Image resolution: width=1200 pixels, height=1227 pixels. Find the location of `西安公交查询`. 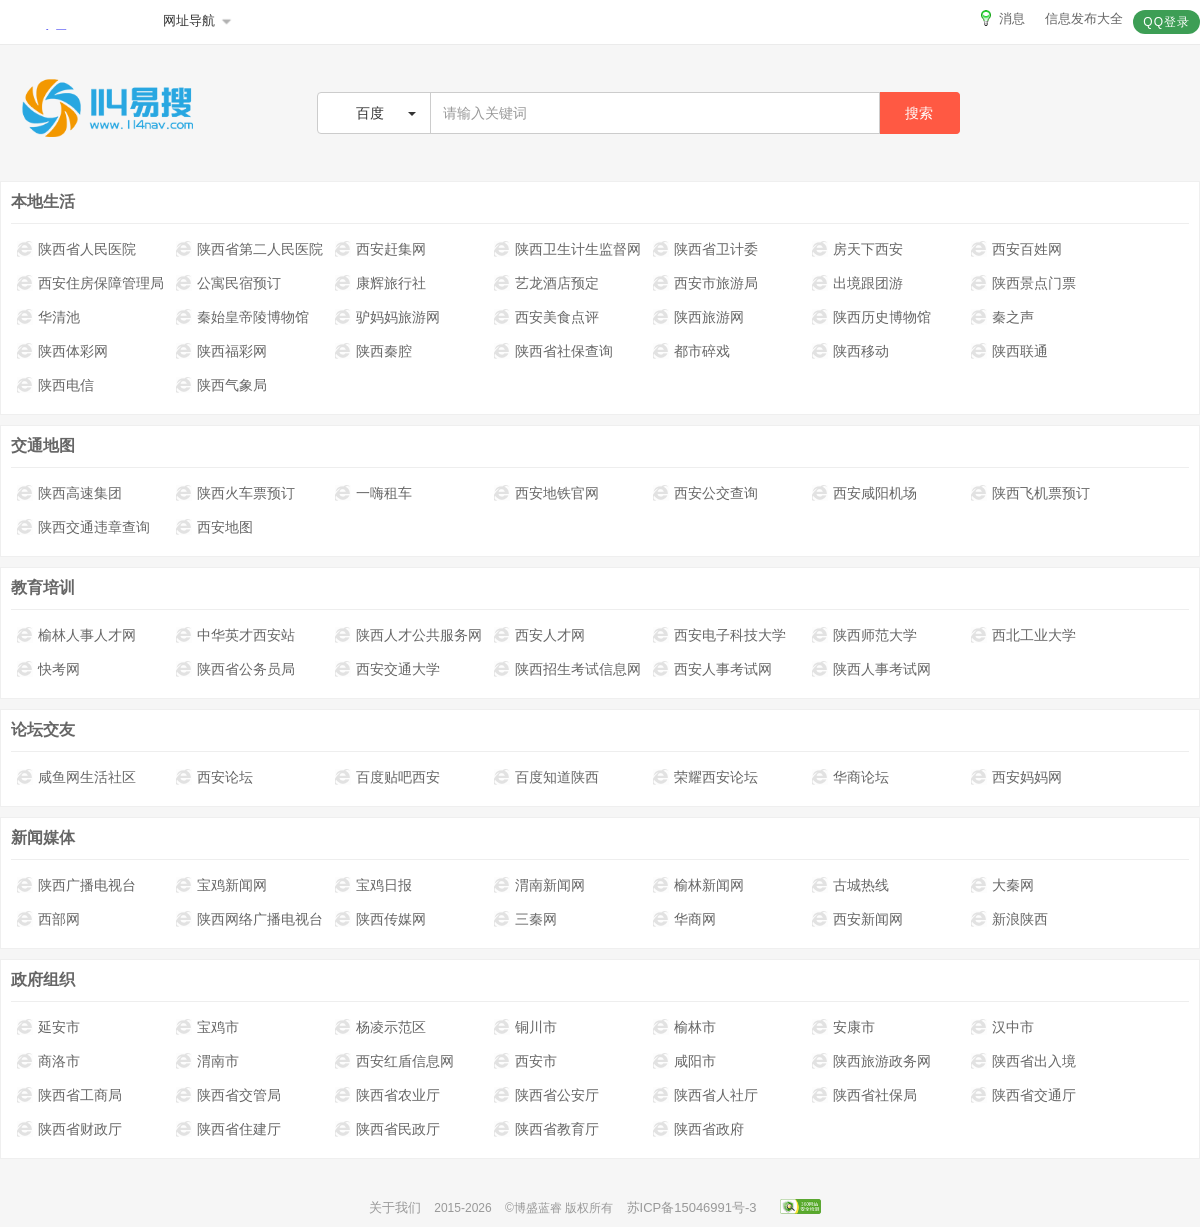

西安公交查询 is located at coordinates (705, 493).